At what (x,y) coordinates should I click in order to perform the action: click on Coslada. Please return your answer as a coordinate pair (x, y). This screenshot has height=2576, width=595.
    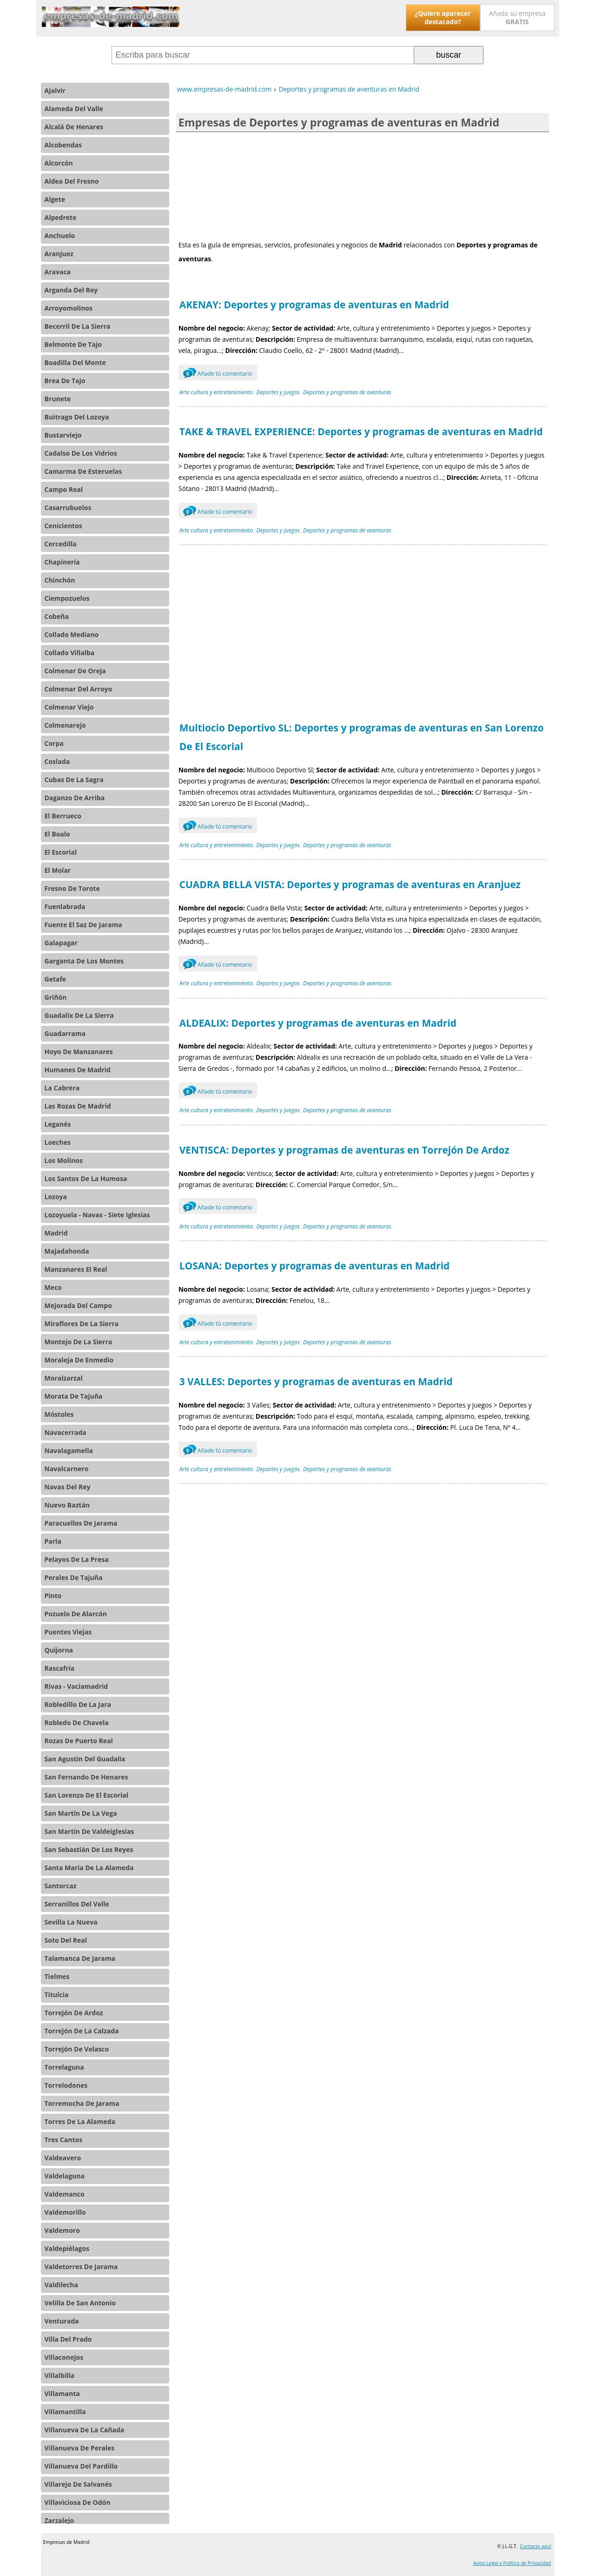
    Looking at the image, I should click on (57, 761).